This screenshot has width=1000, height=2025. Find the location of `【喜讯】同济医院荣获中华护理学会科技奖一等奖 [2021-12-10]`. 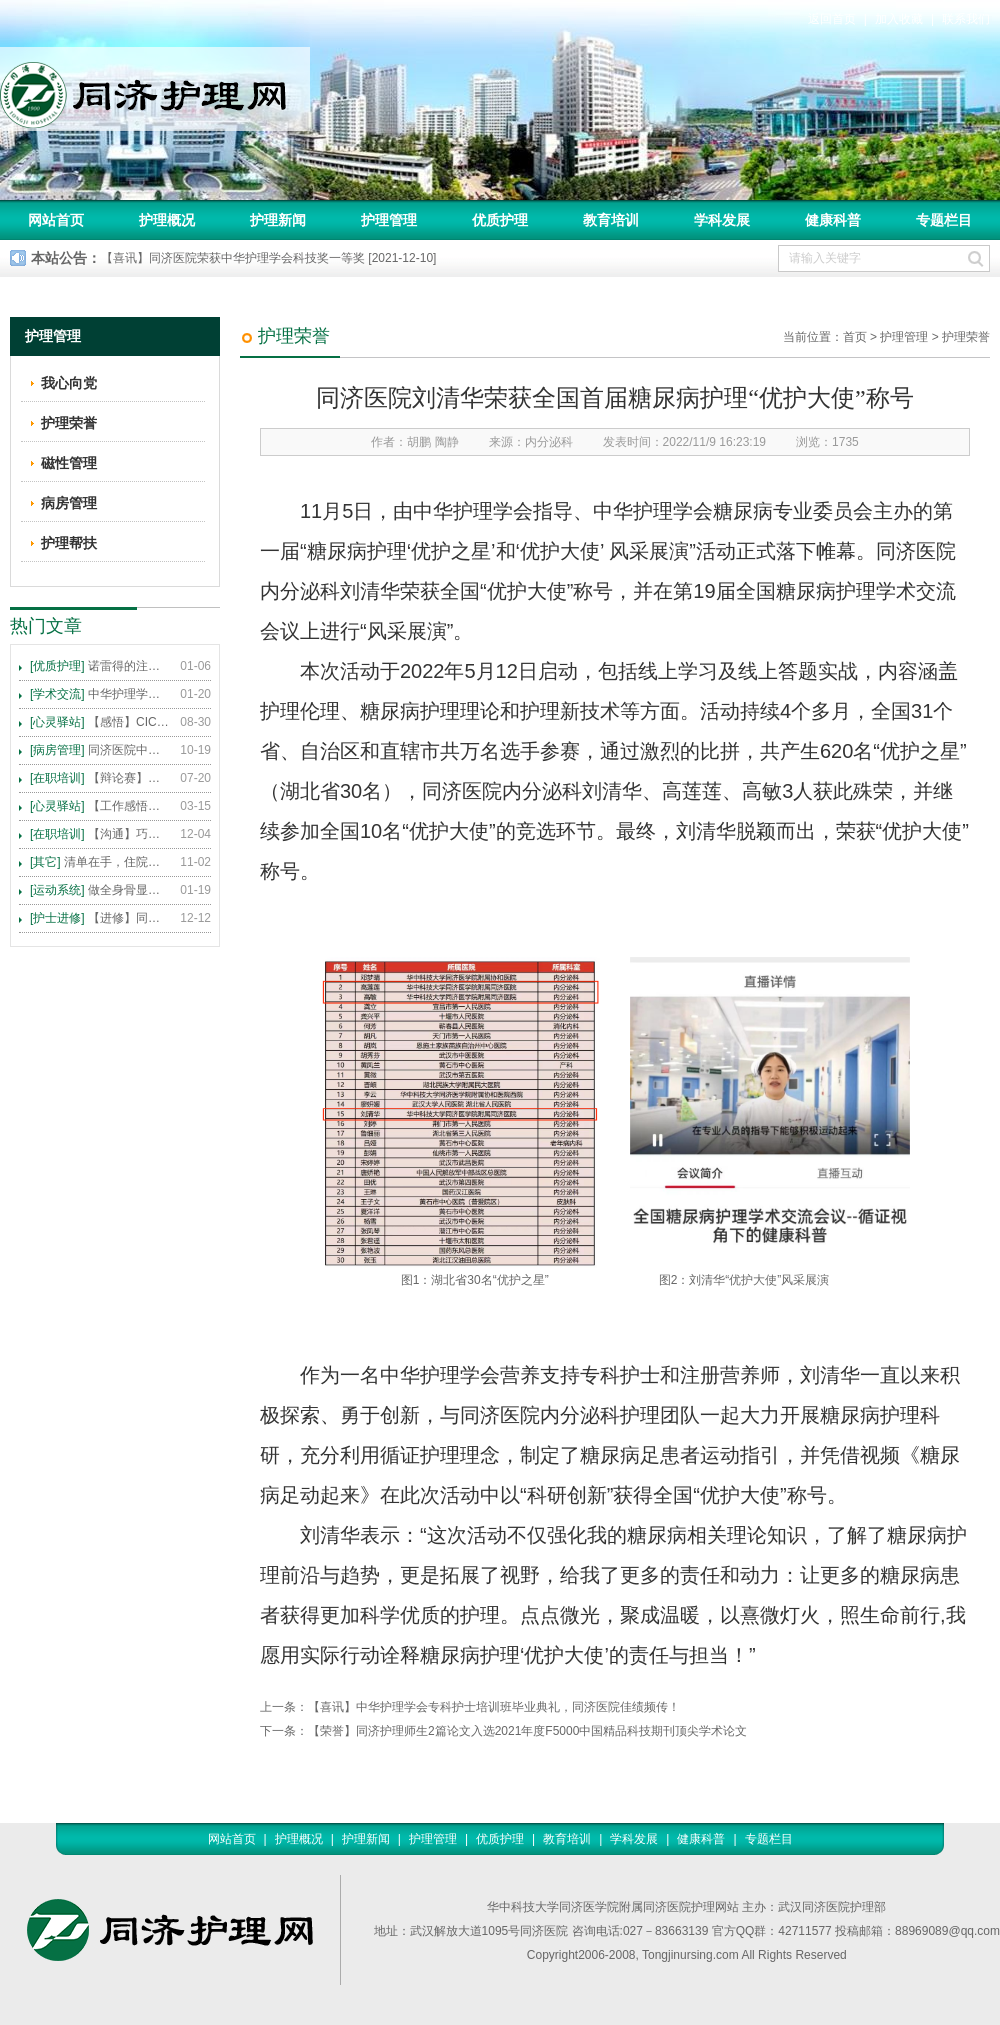

【喜讯】同济医院荣获中华护理学会科技奖一等奖 [2021-12-10] is located at coordinates (268, 258).